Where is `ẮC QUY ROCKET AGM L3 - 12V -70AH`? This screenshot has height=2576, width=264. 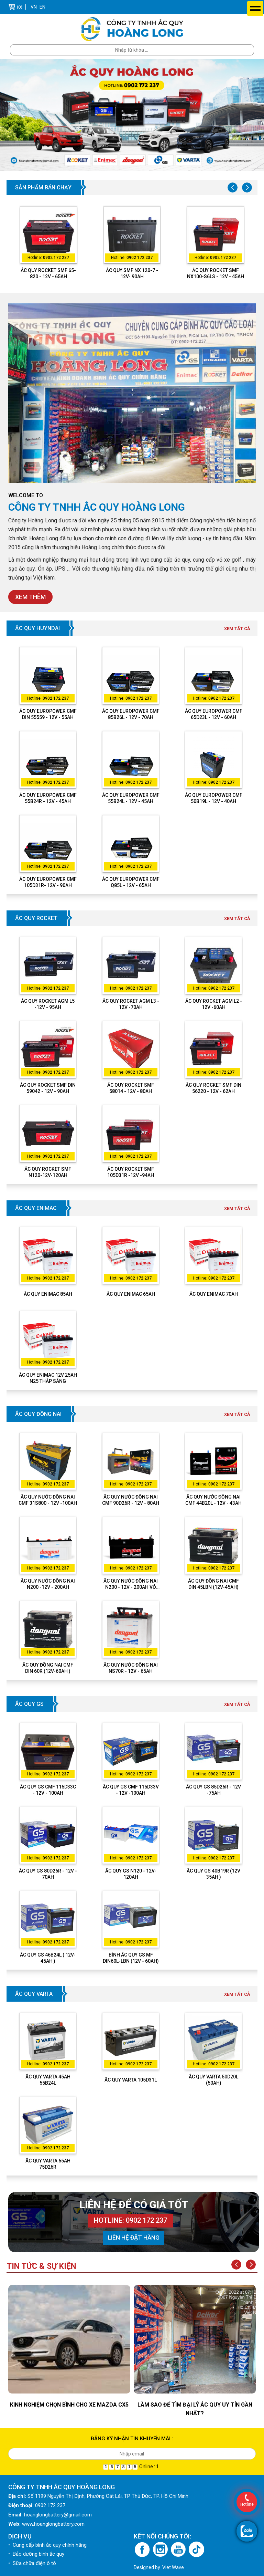 ẮC QUY ROCKET AGM L3 - 12V -70AH is located at coordinates (130, 1004).